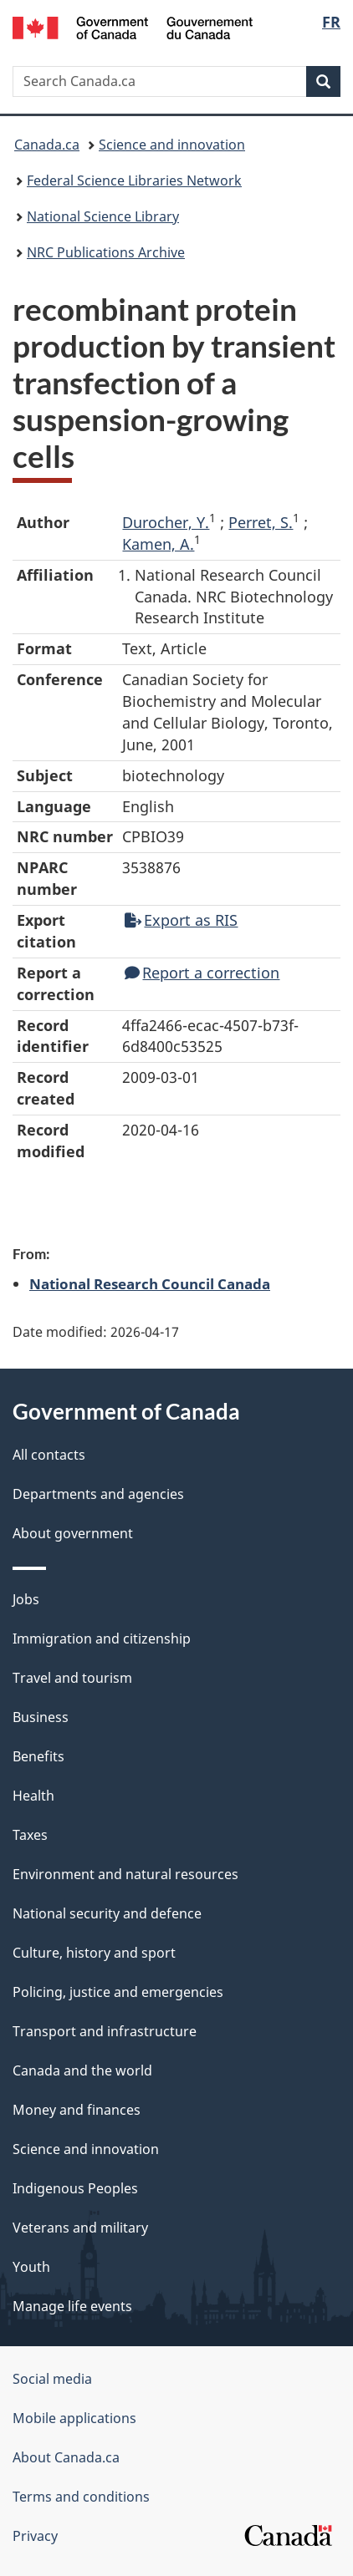  I want to click on National security and defence, so click(107, 1913).